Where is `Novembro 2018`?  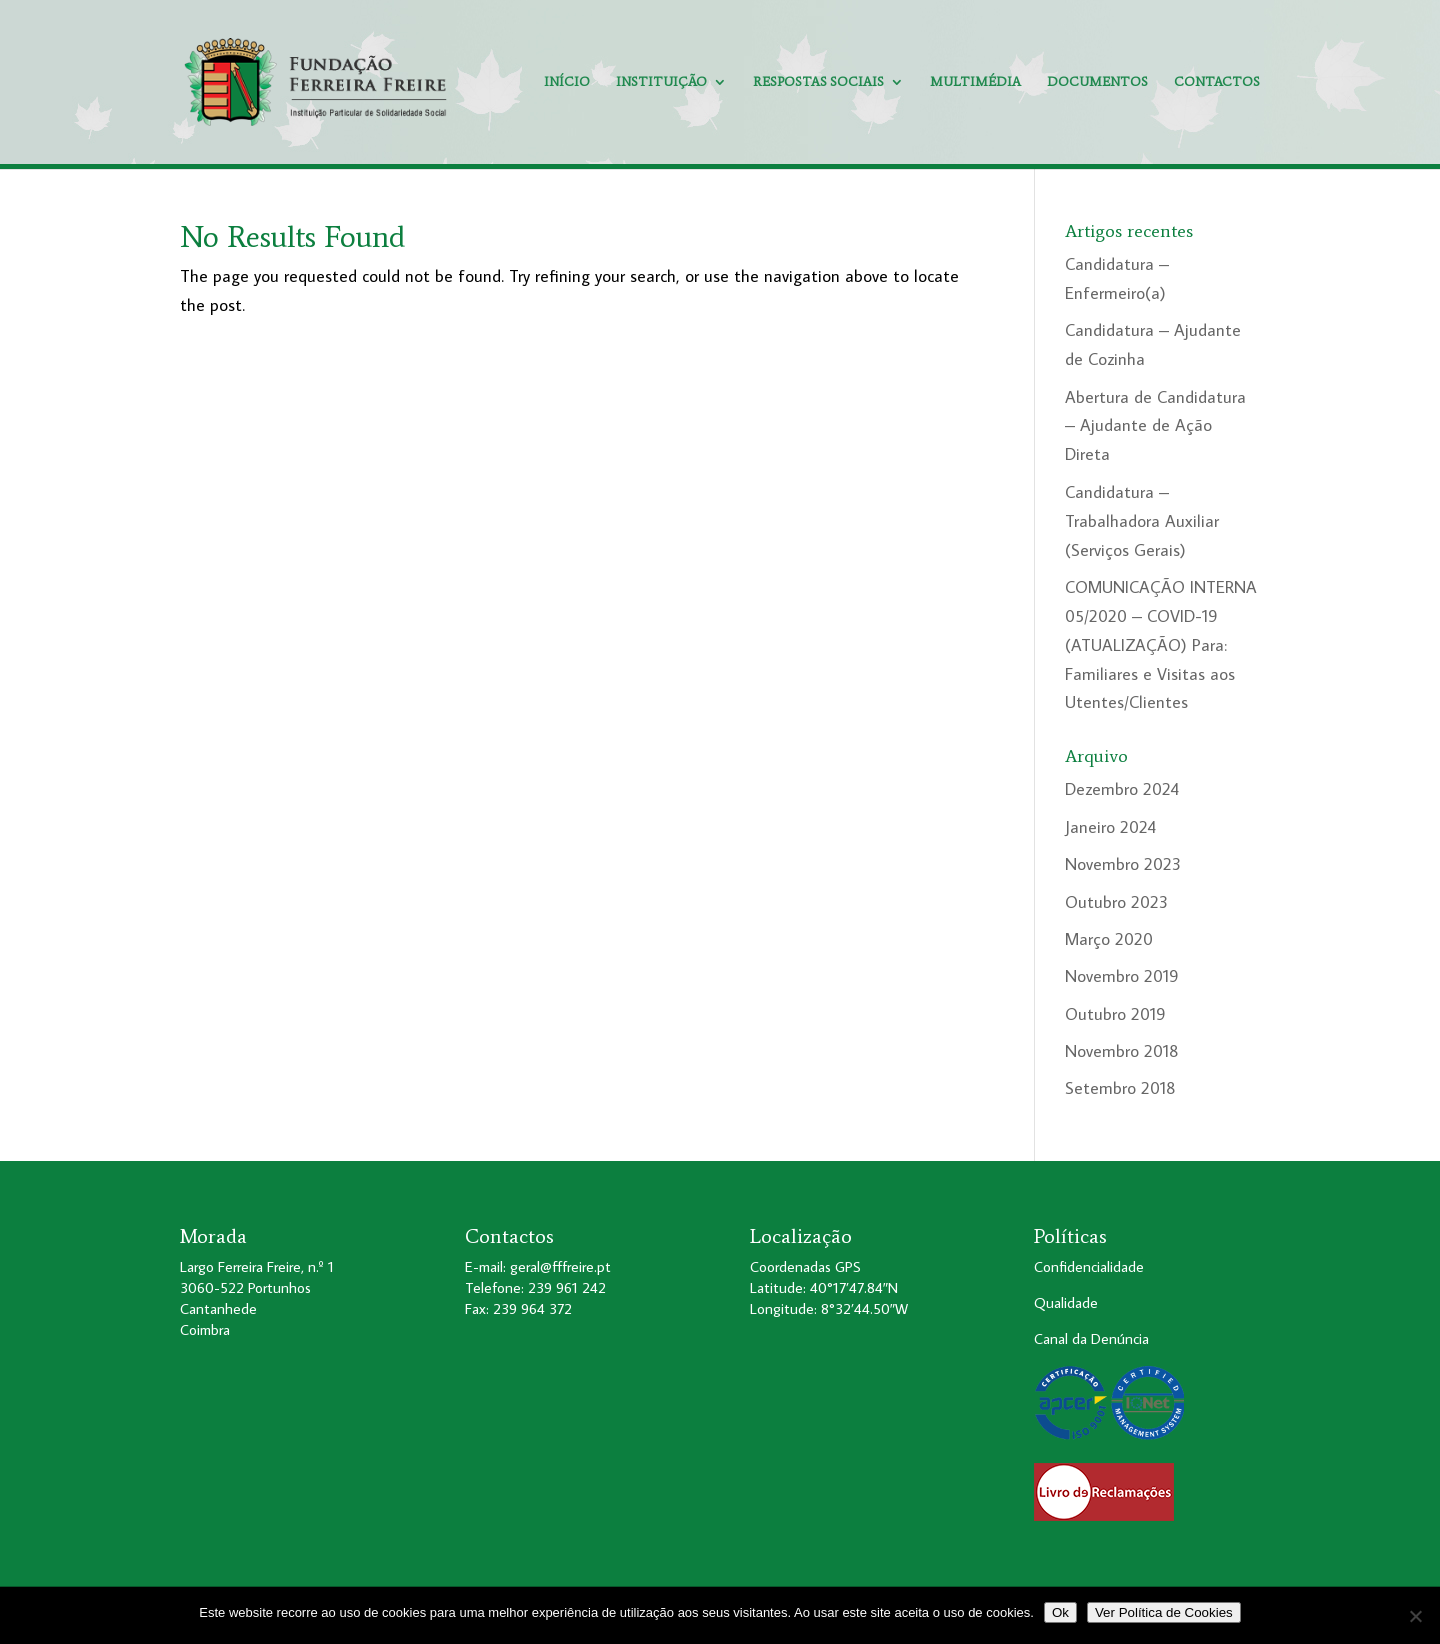
Novembro 2018 is located at coordinates (1122, 1051).